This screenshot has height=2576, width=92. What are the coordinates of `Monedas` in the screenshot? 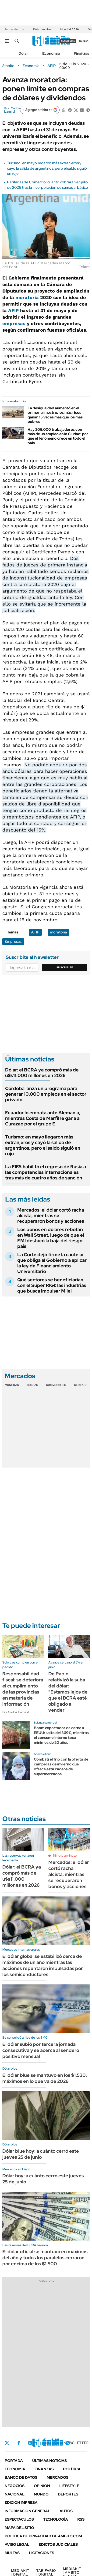 It's located at (12, 1385).